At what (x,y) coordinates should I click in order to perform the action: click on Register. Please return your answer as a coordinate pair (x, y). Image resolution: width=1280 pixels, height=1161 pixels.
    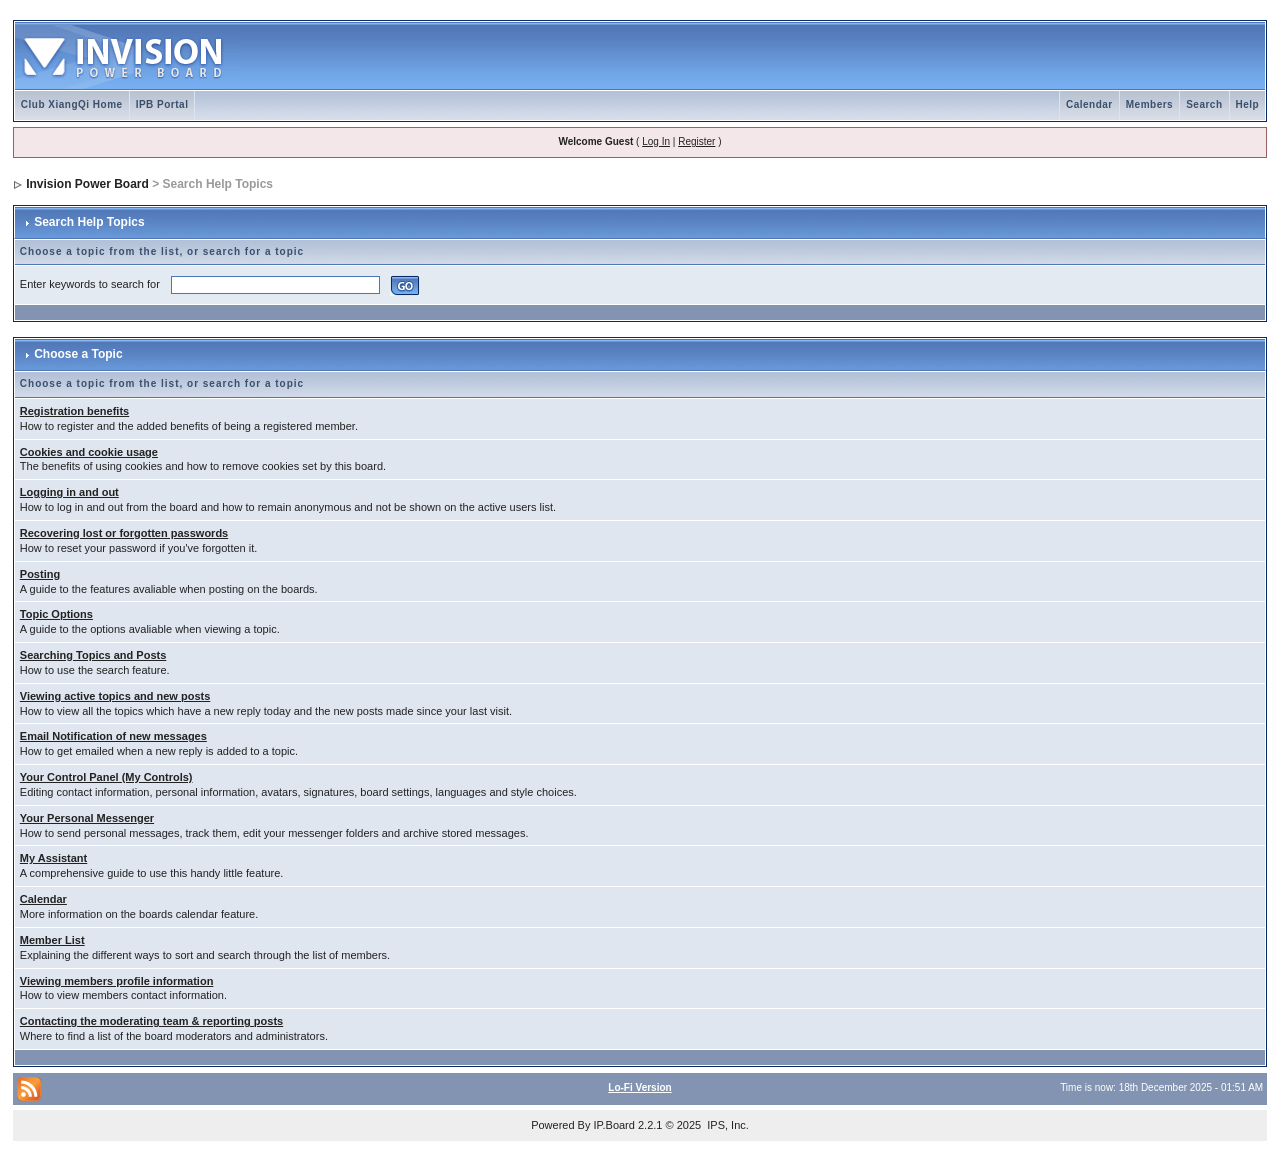
    Looking at the image, I should click on (696, 141).